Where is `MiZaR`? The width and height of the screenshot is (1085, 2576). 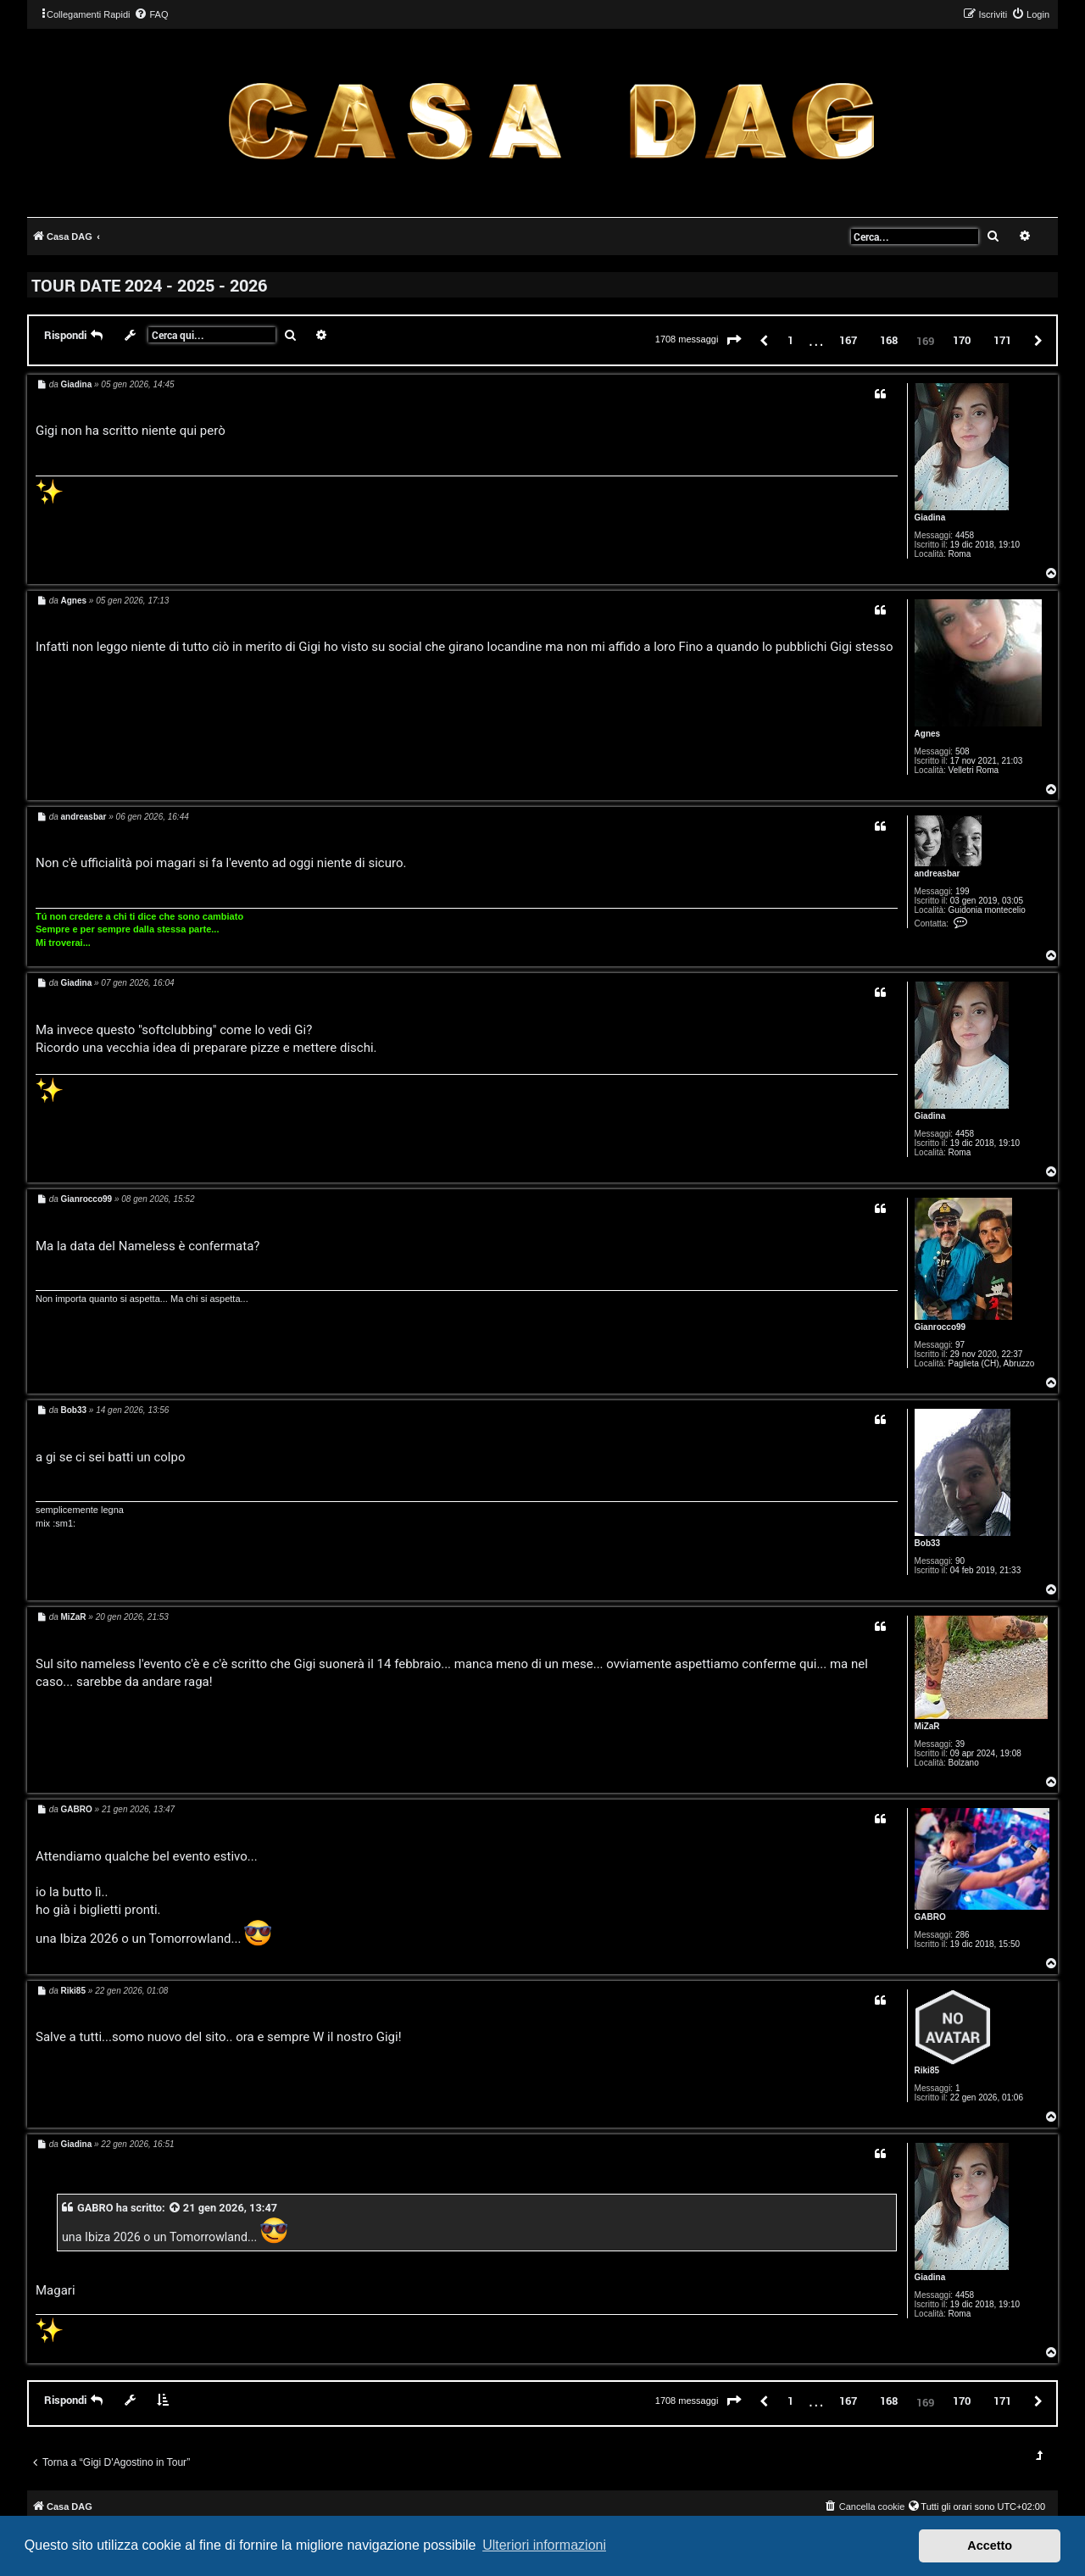
MiZaR is located at coordinates (927, 1726).